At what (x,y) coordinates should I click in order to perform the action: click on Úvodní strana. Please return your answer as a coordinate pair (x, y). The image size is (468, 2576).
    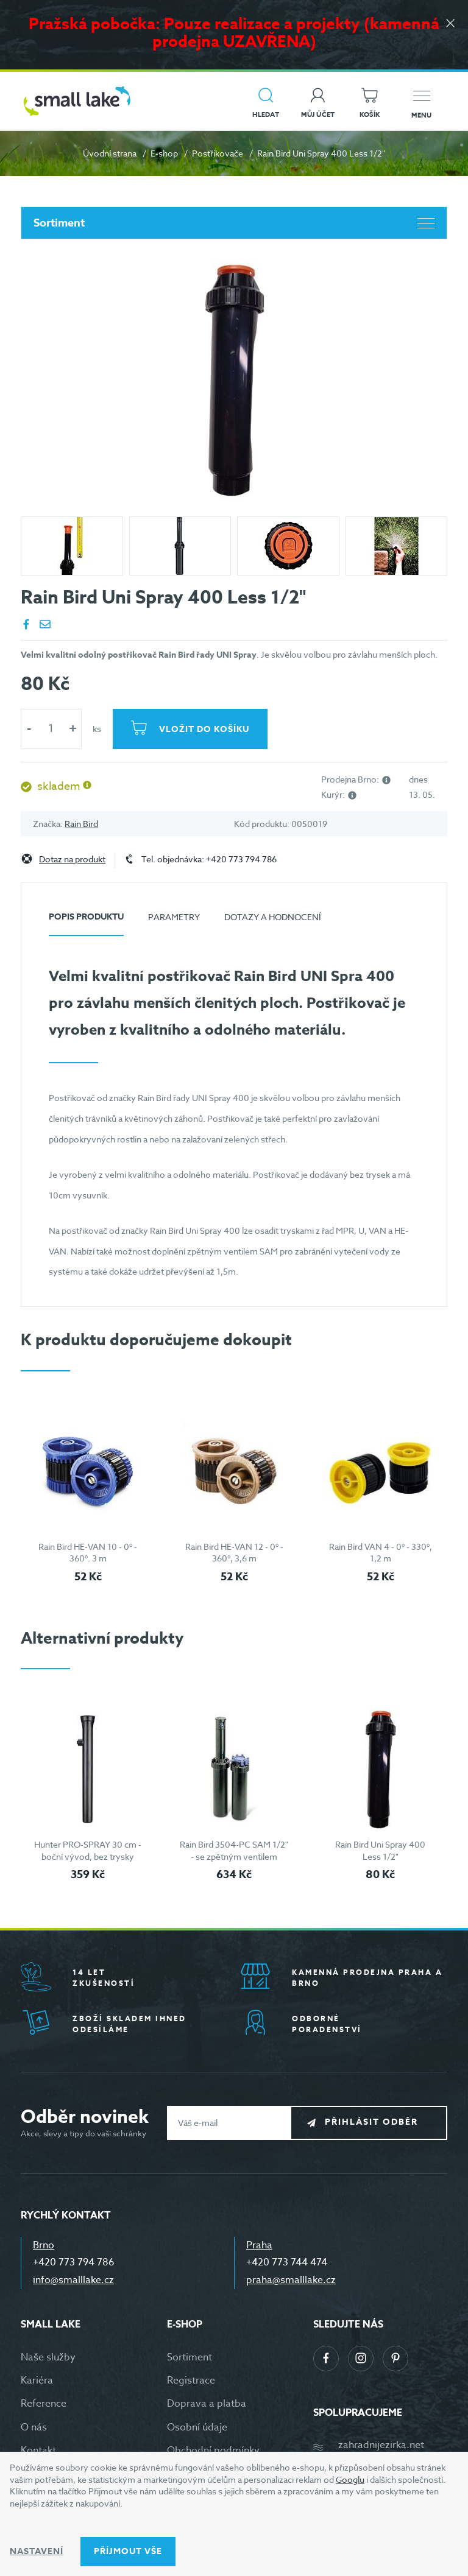
    Looking at the image, I should click on (109, 153).